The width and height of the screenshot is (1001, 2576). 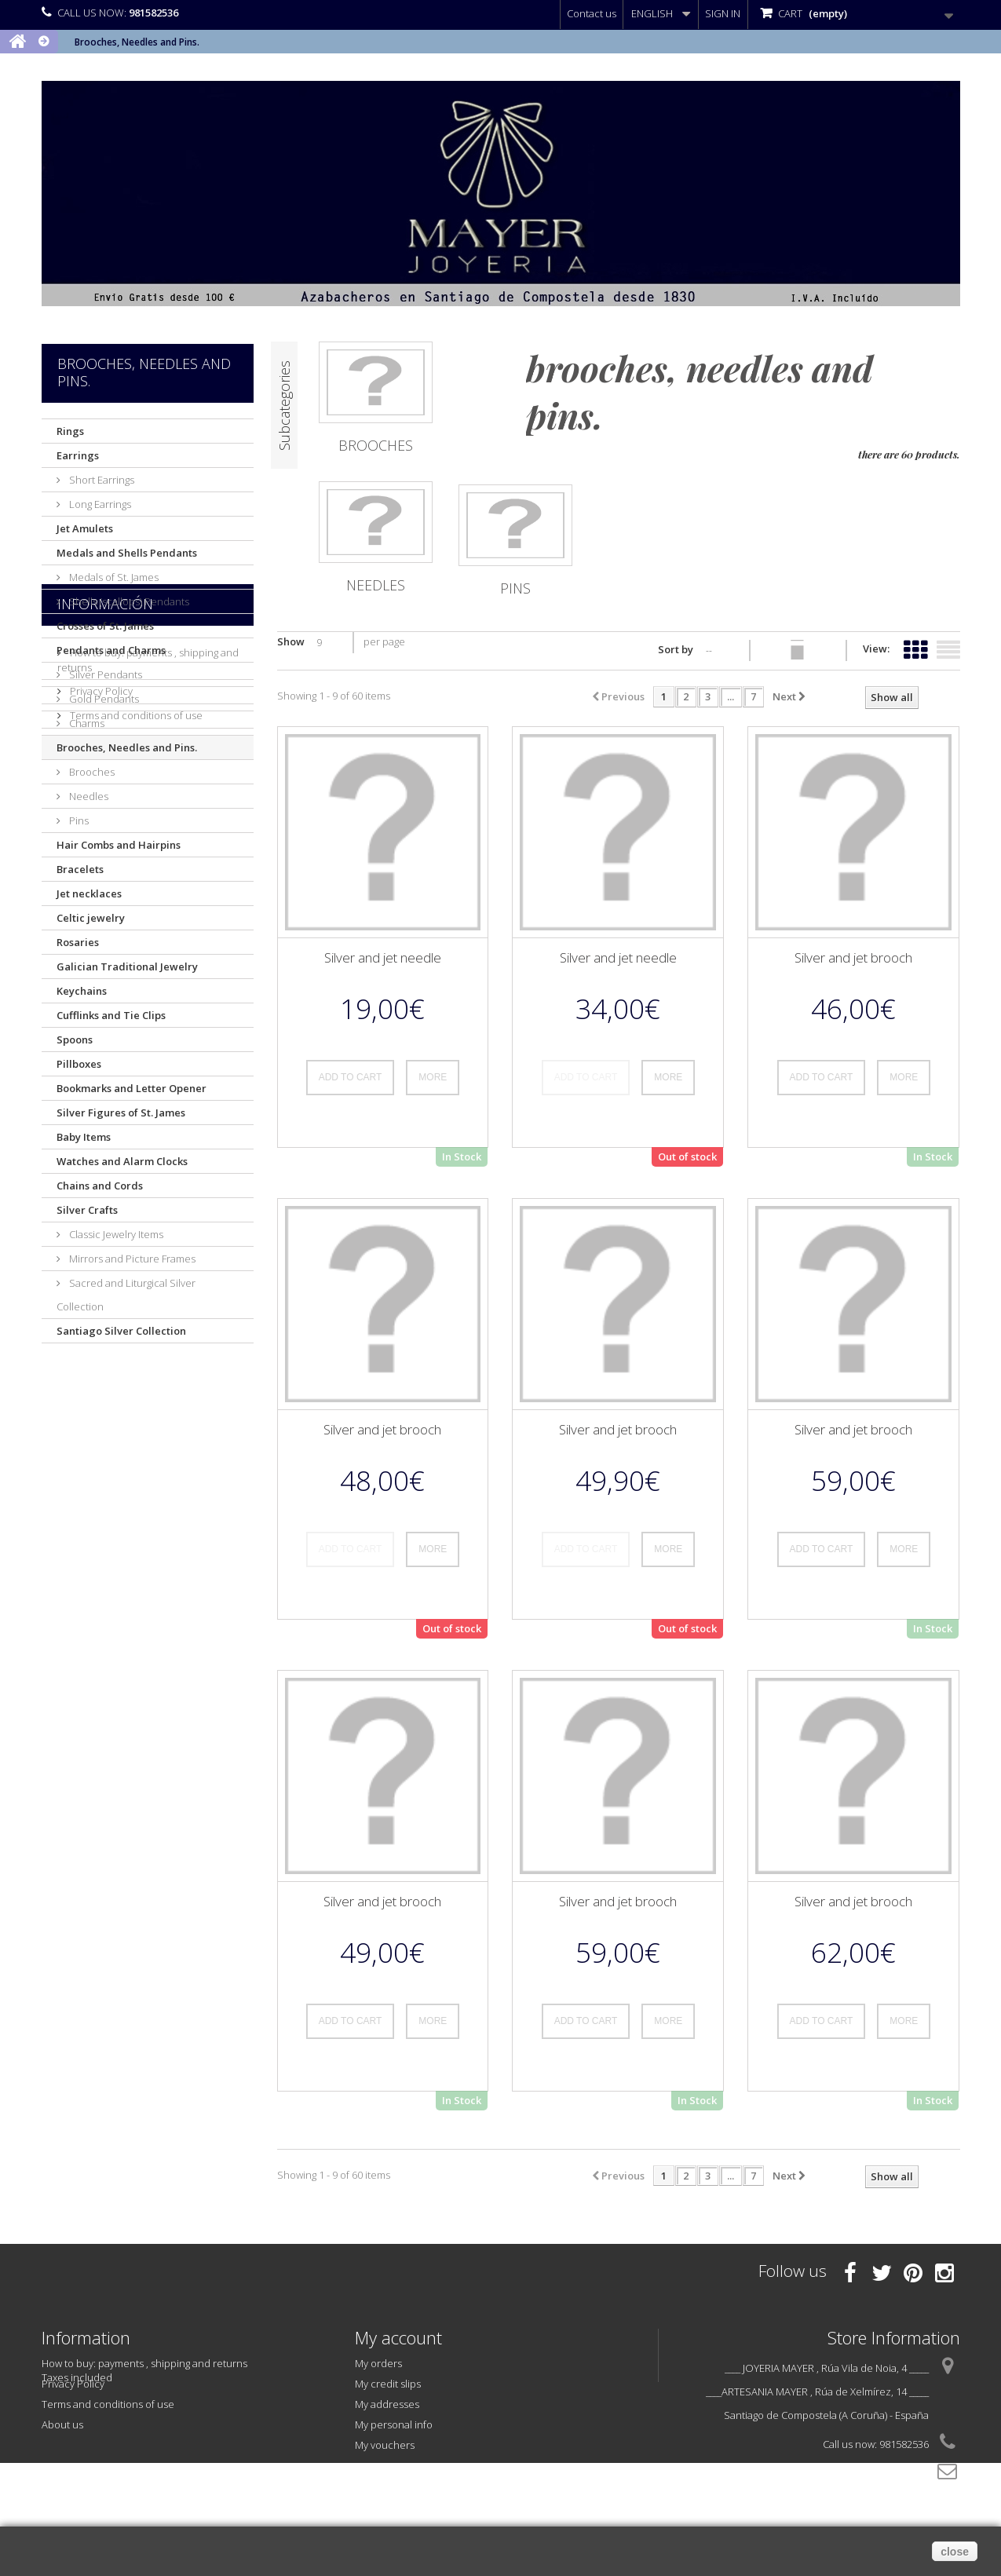 I want to click on Brooches, Needles and Pins., so click(x=127, y=747).